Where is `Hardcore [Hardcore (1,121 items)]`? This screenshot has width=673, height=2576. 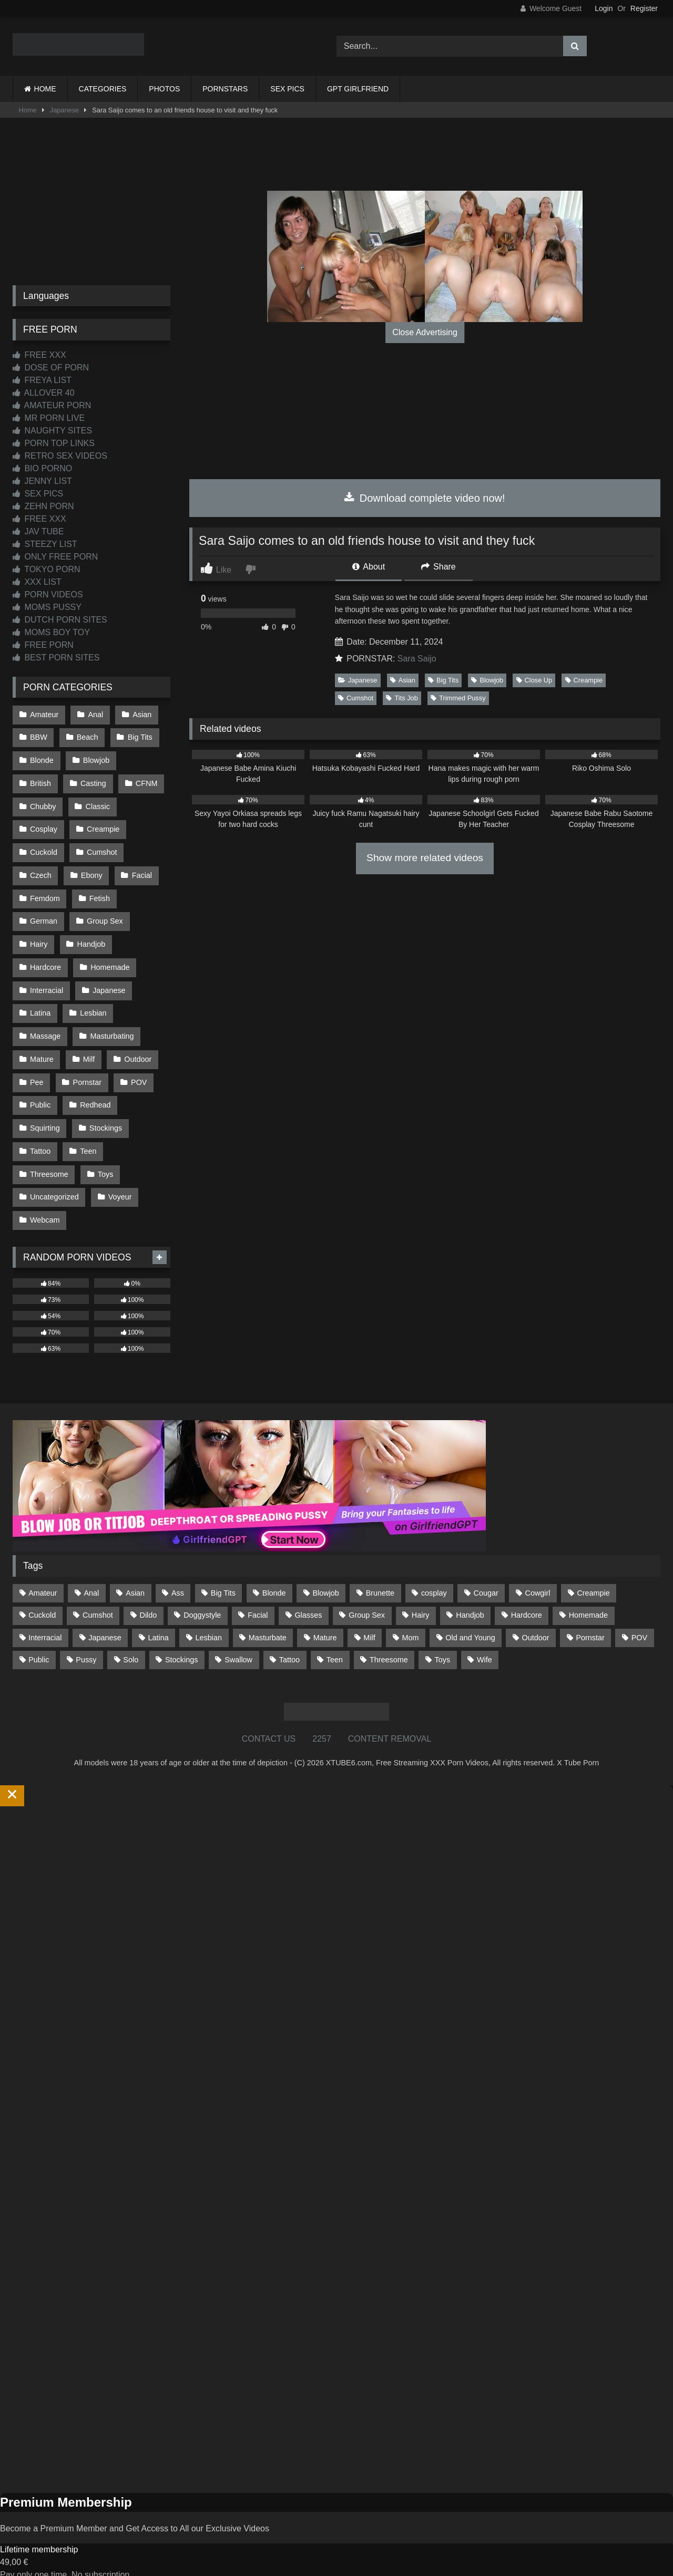 Hardcore [Hardcore (1,121 items)] is located at coordinates (526, 1598).